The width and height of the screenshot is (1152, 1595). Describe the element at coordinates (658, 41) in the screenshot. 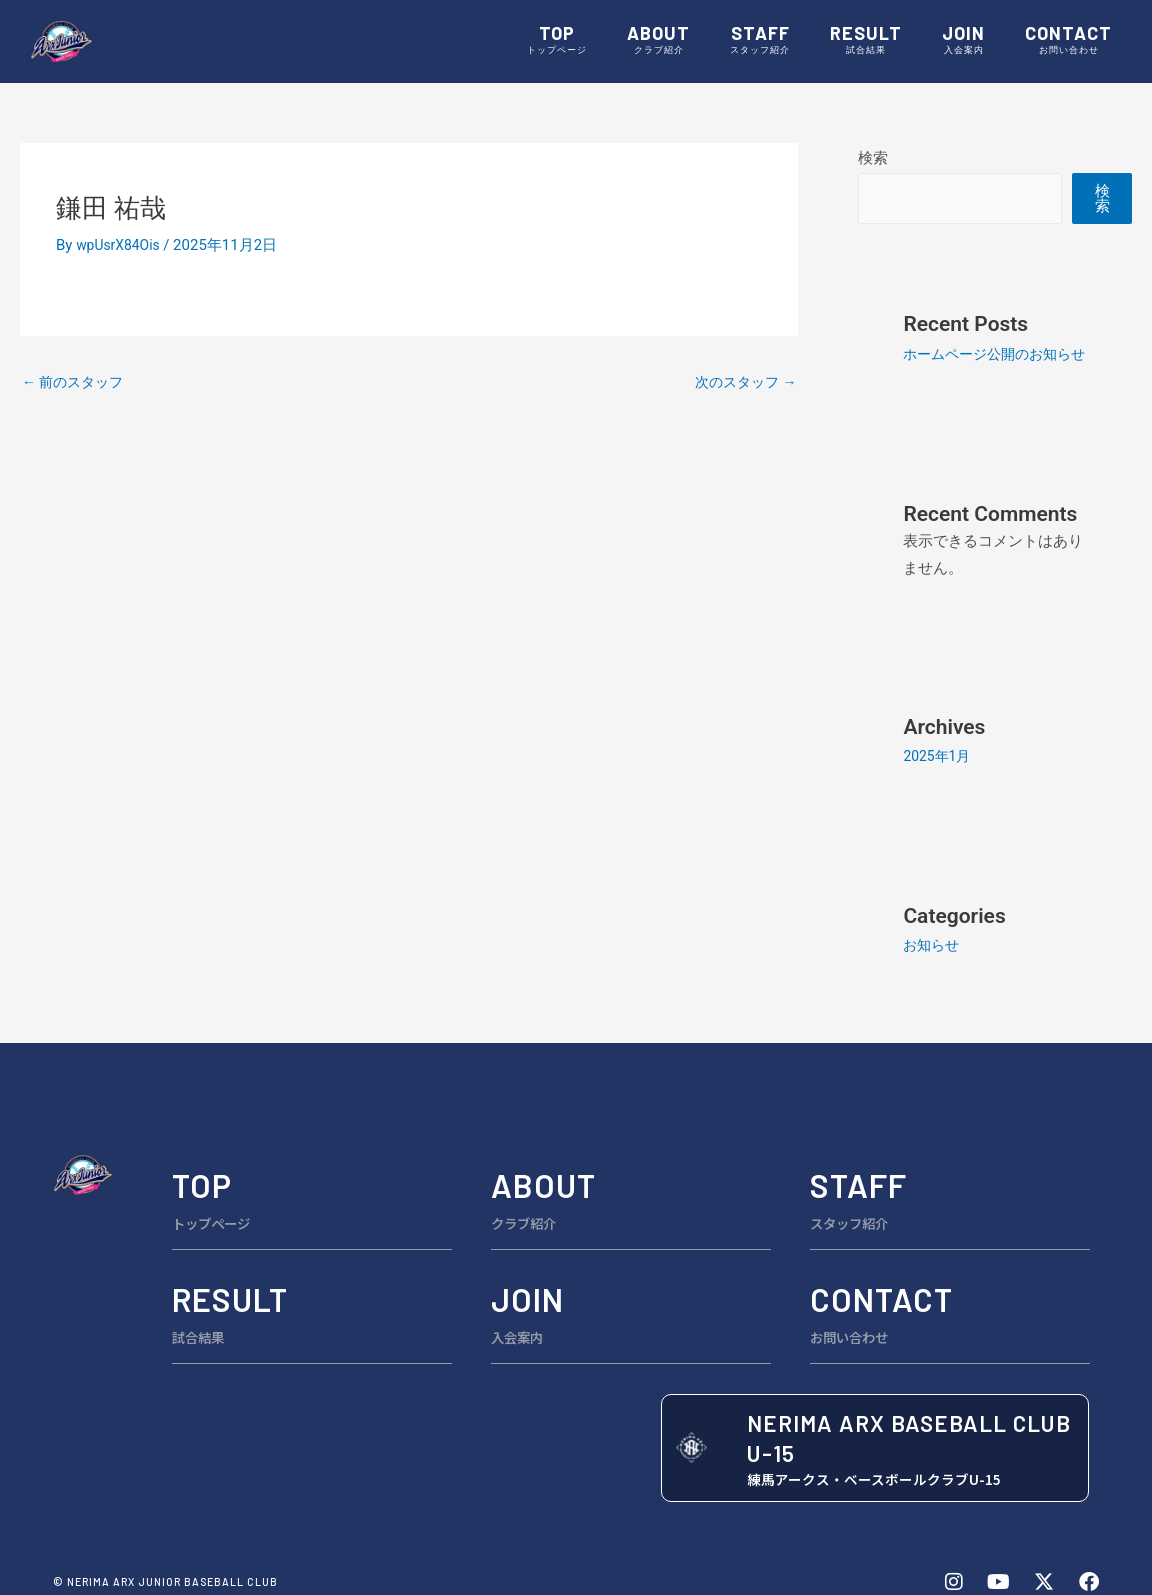

I see `ABOUT` at that location.